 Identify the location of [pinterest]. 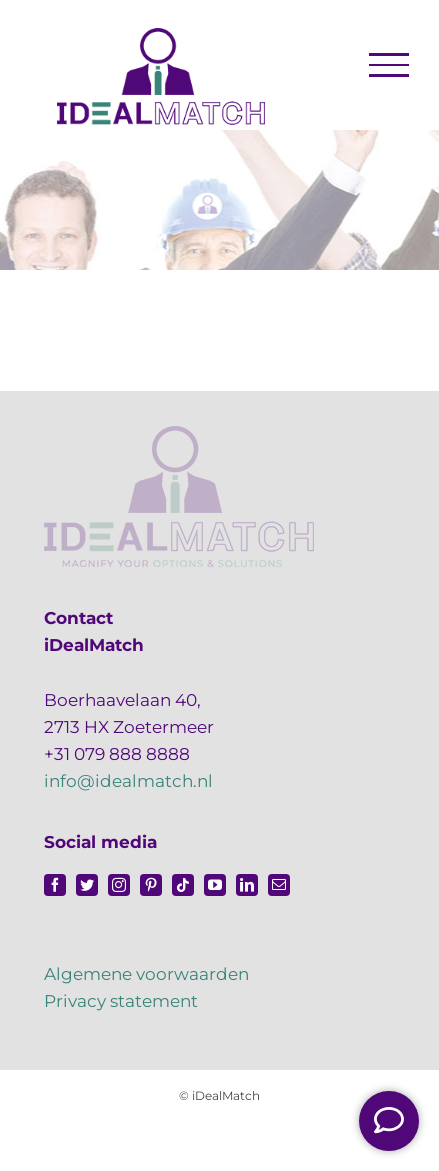
(151, 885).